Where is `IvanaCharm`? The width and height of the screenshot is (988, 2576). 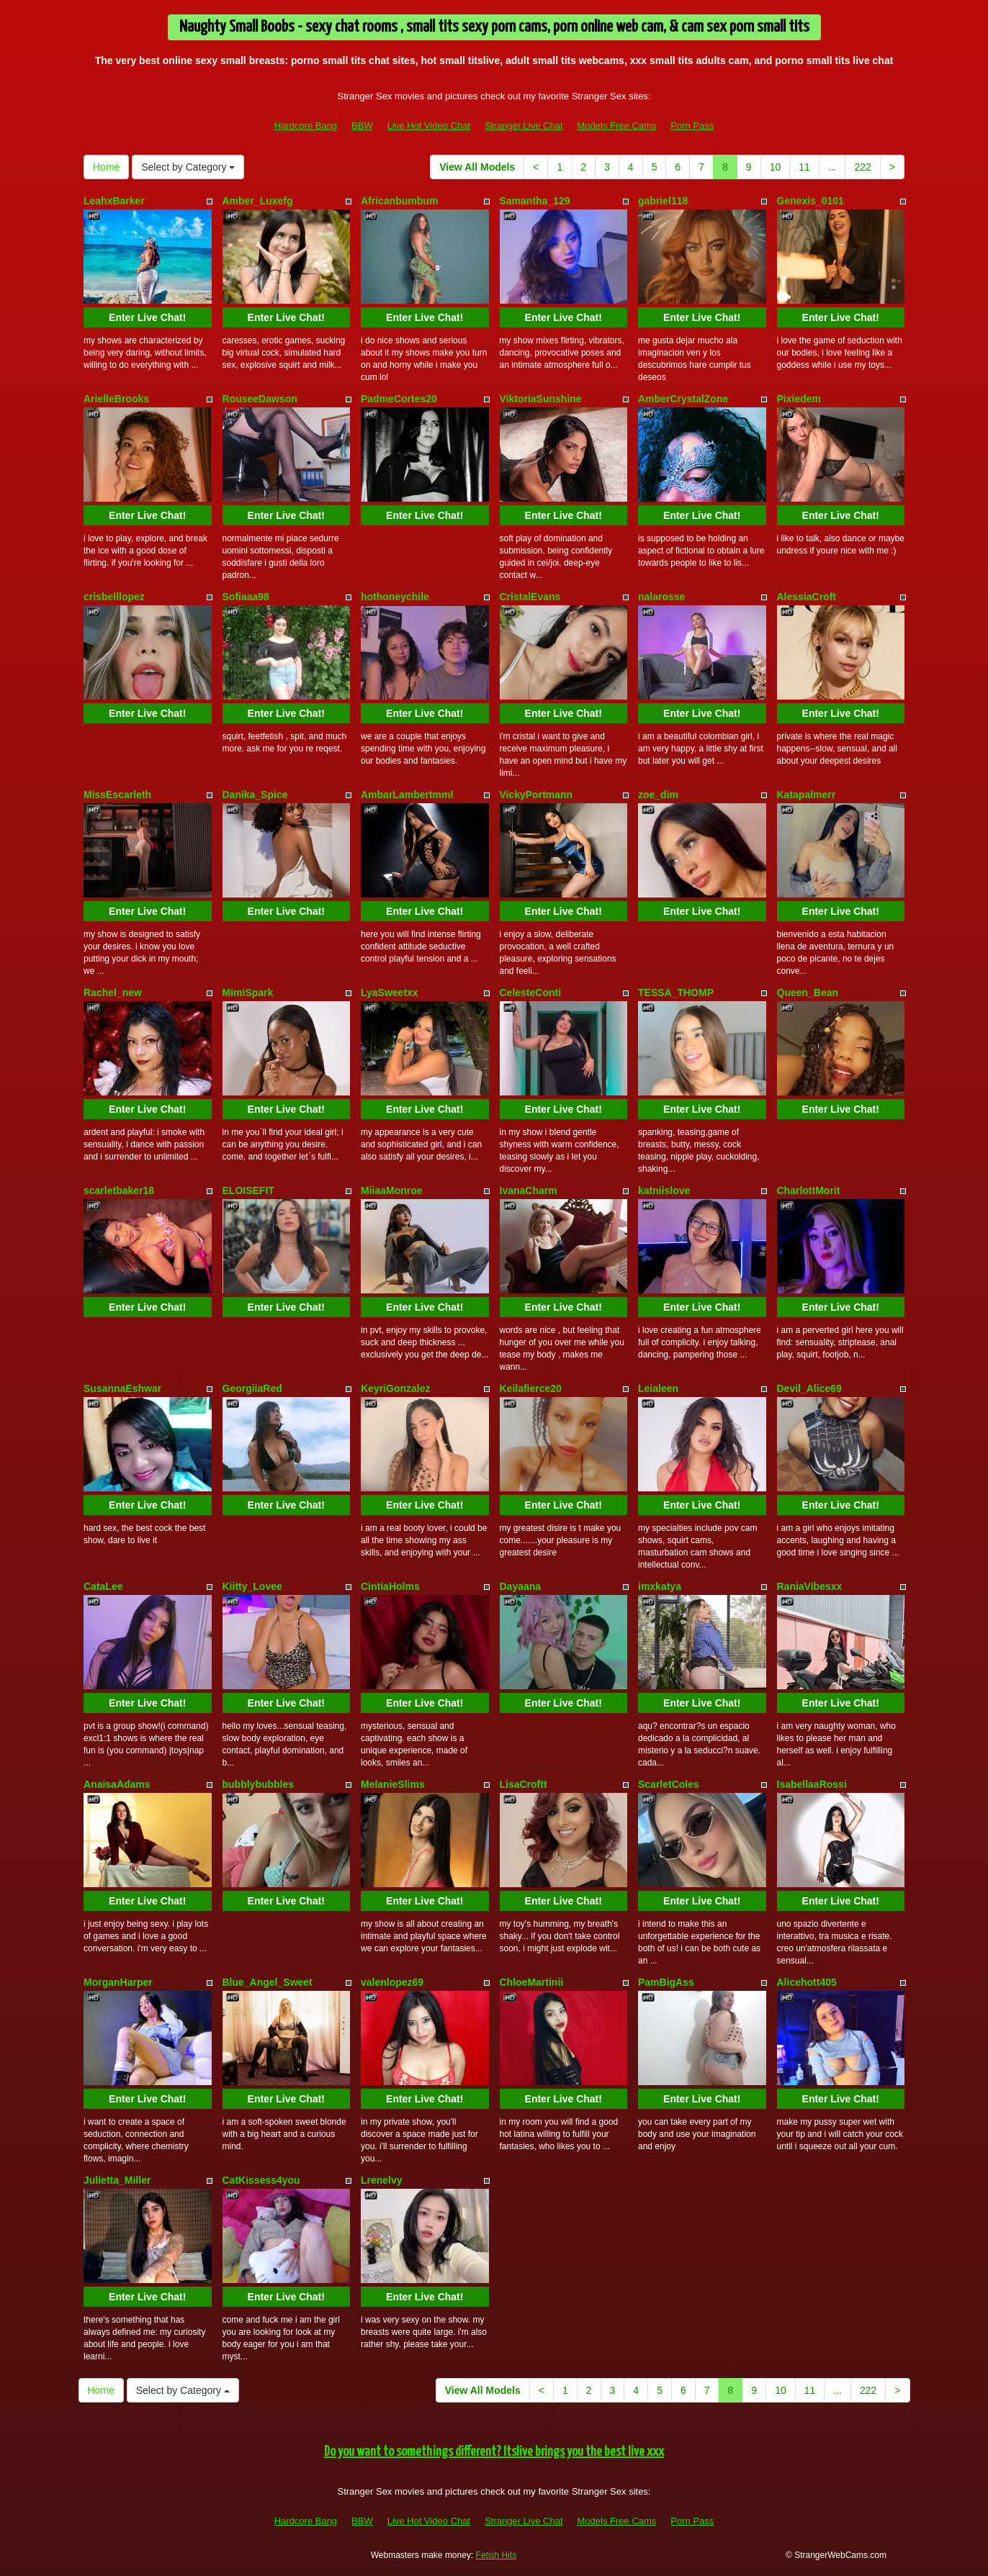 IvanaCharm is located at coordinates (528, 1190).